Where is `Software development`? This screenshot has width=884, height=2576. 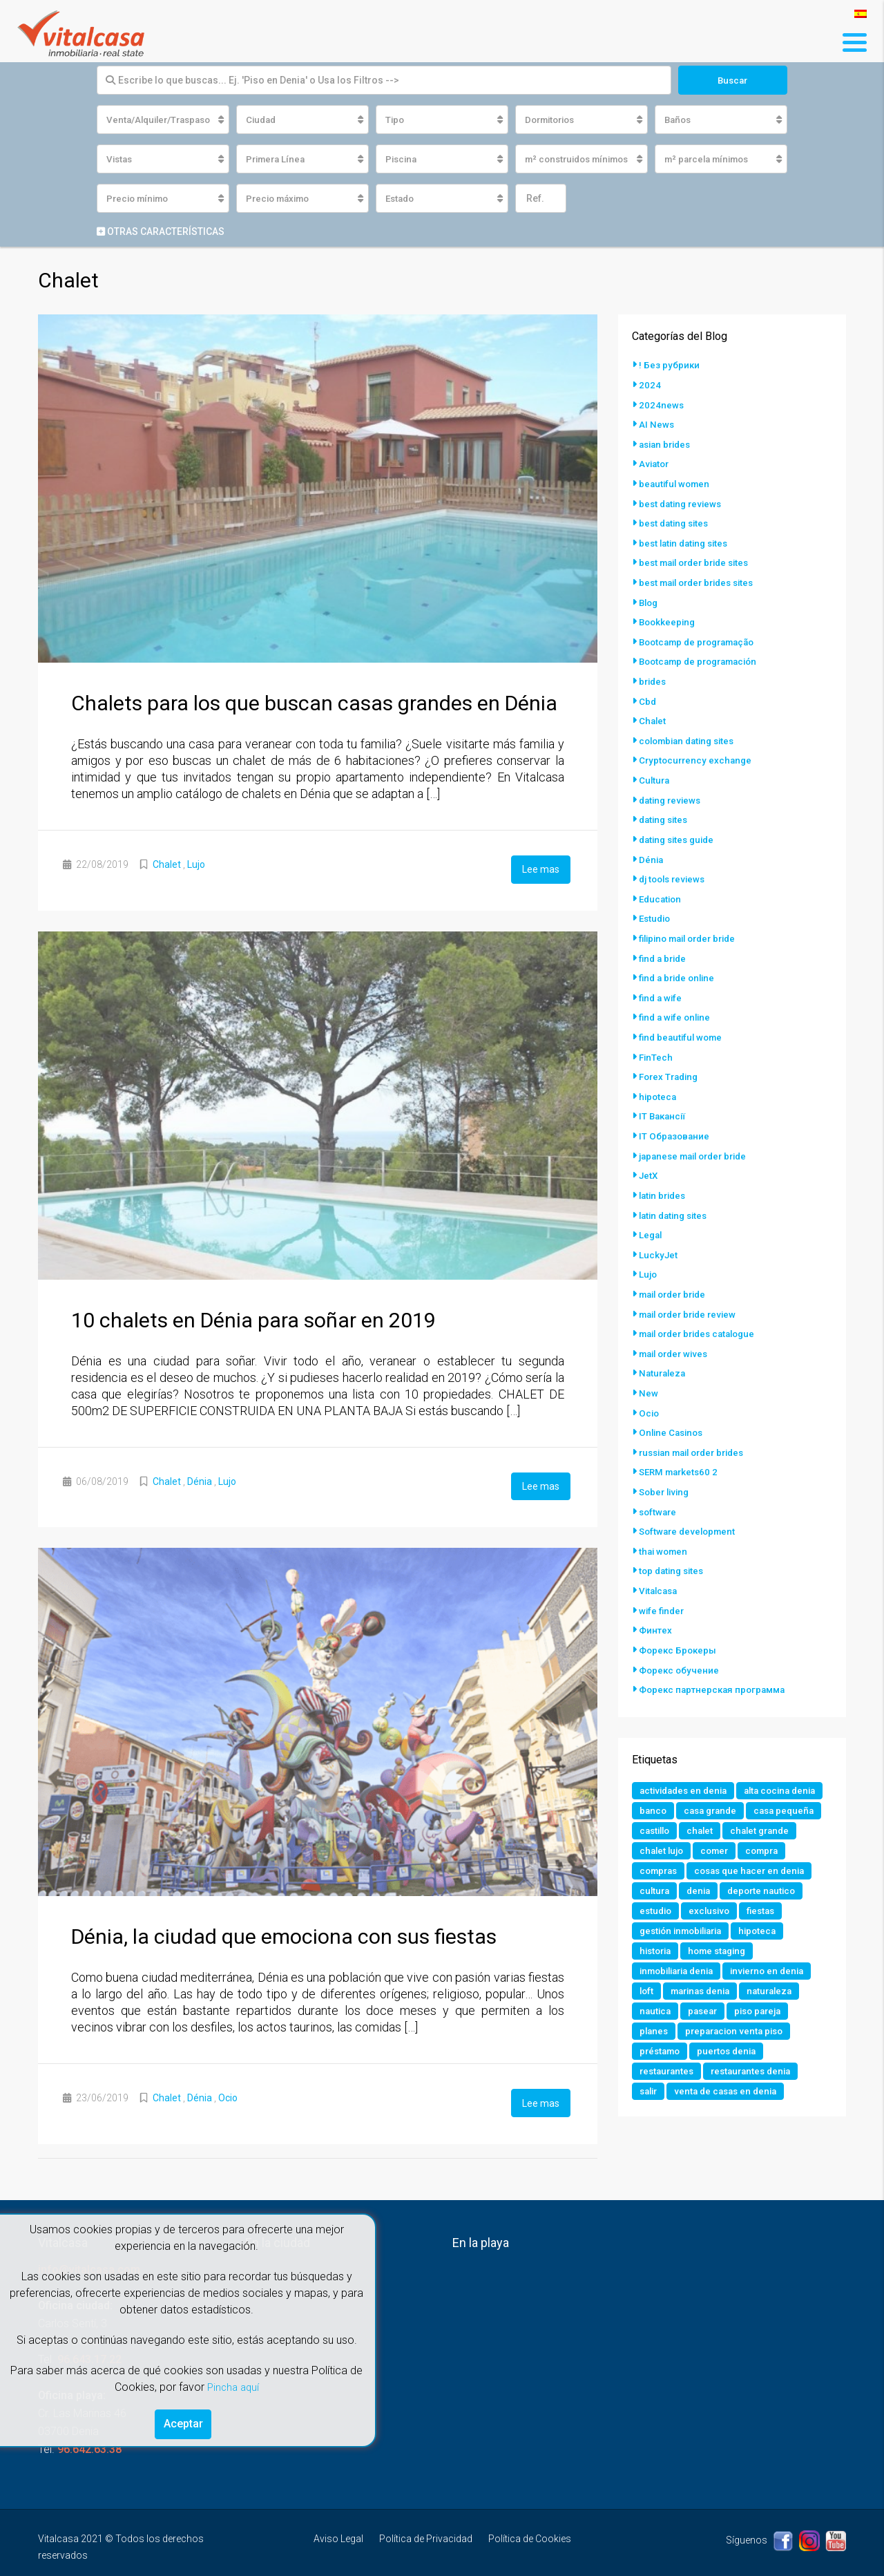 Software development is located at coordinates (690, 1507).